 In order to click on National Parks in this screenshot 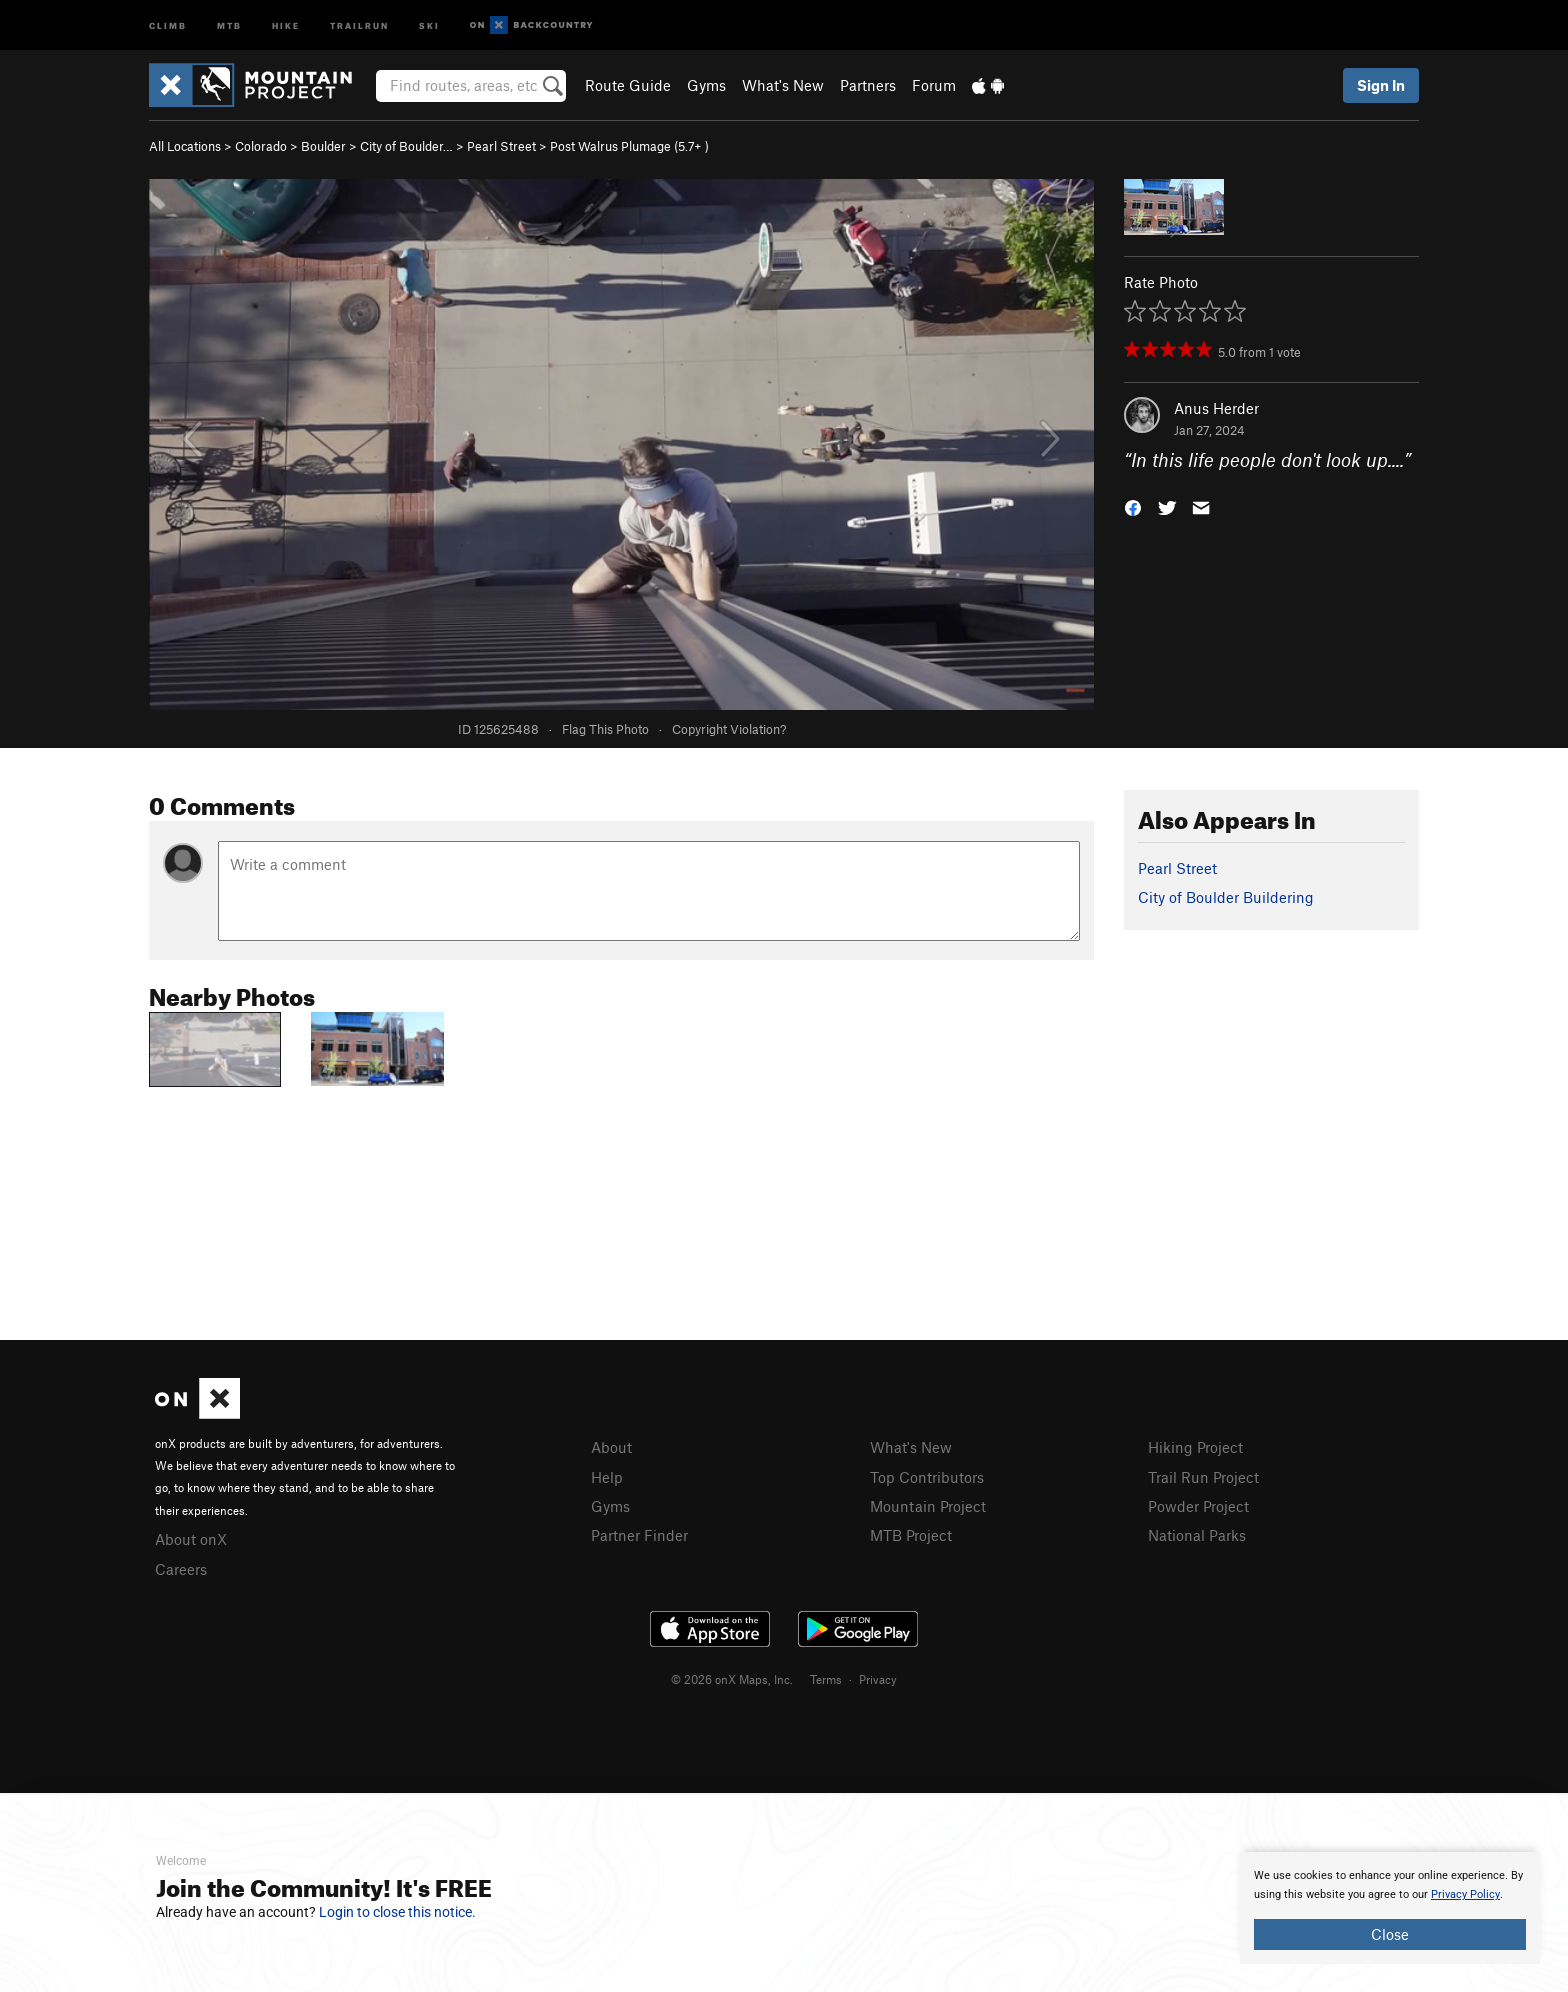, I will do `click(1197, 1535)`.